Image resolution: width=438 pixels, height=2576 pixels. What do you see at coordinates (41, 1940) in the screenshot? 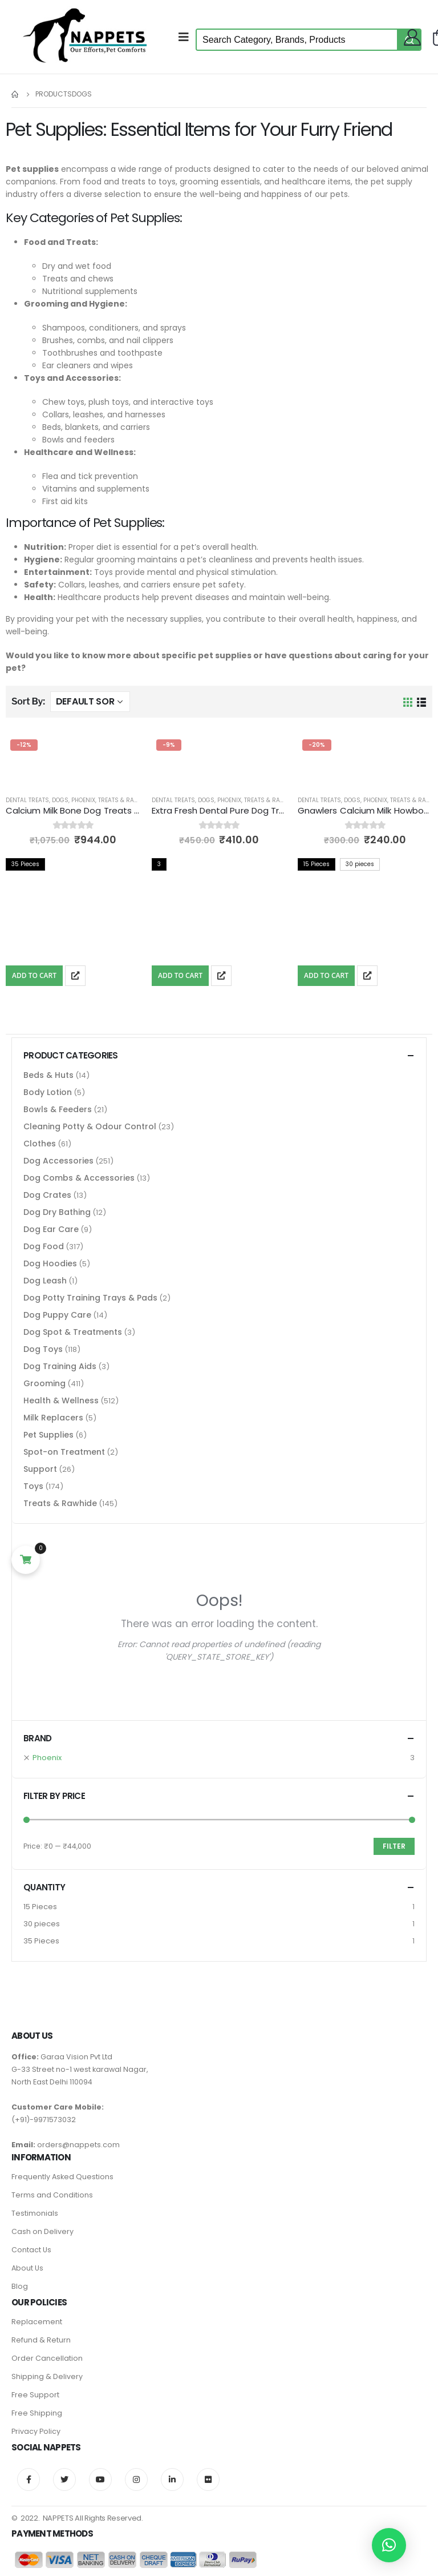
I see `35 Pieces` at bounding box center [41, 1940].